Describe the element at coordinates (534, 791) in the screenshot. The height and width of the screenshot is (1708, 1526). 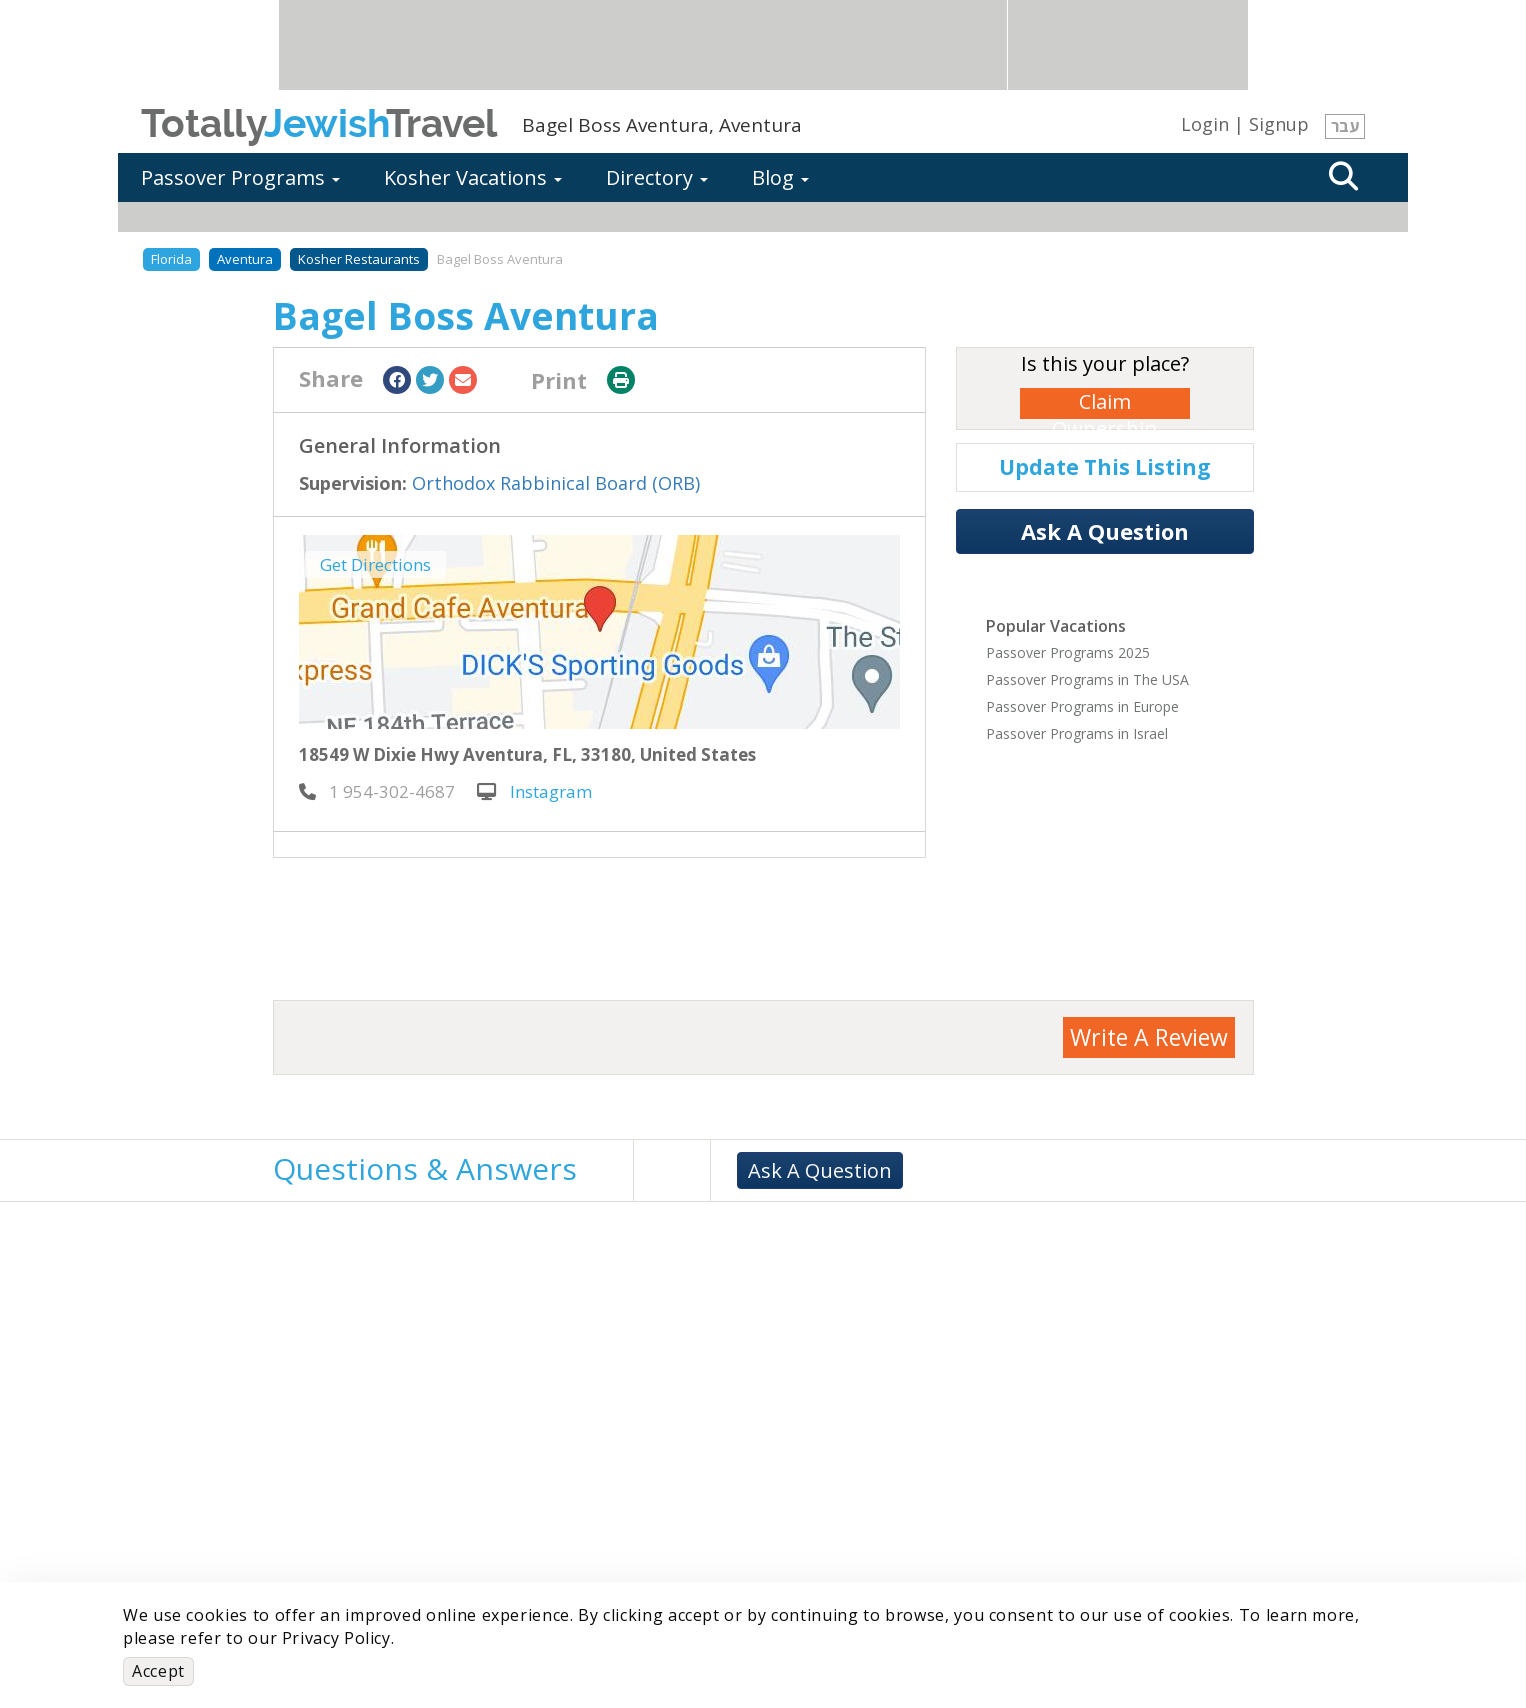
I see `Instagram` at that location.